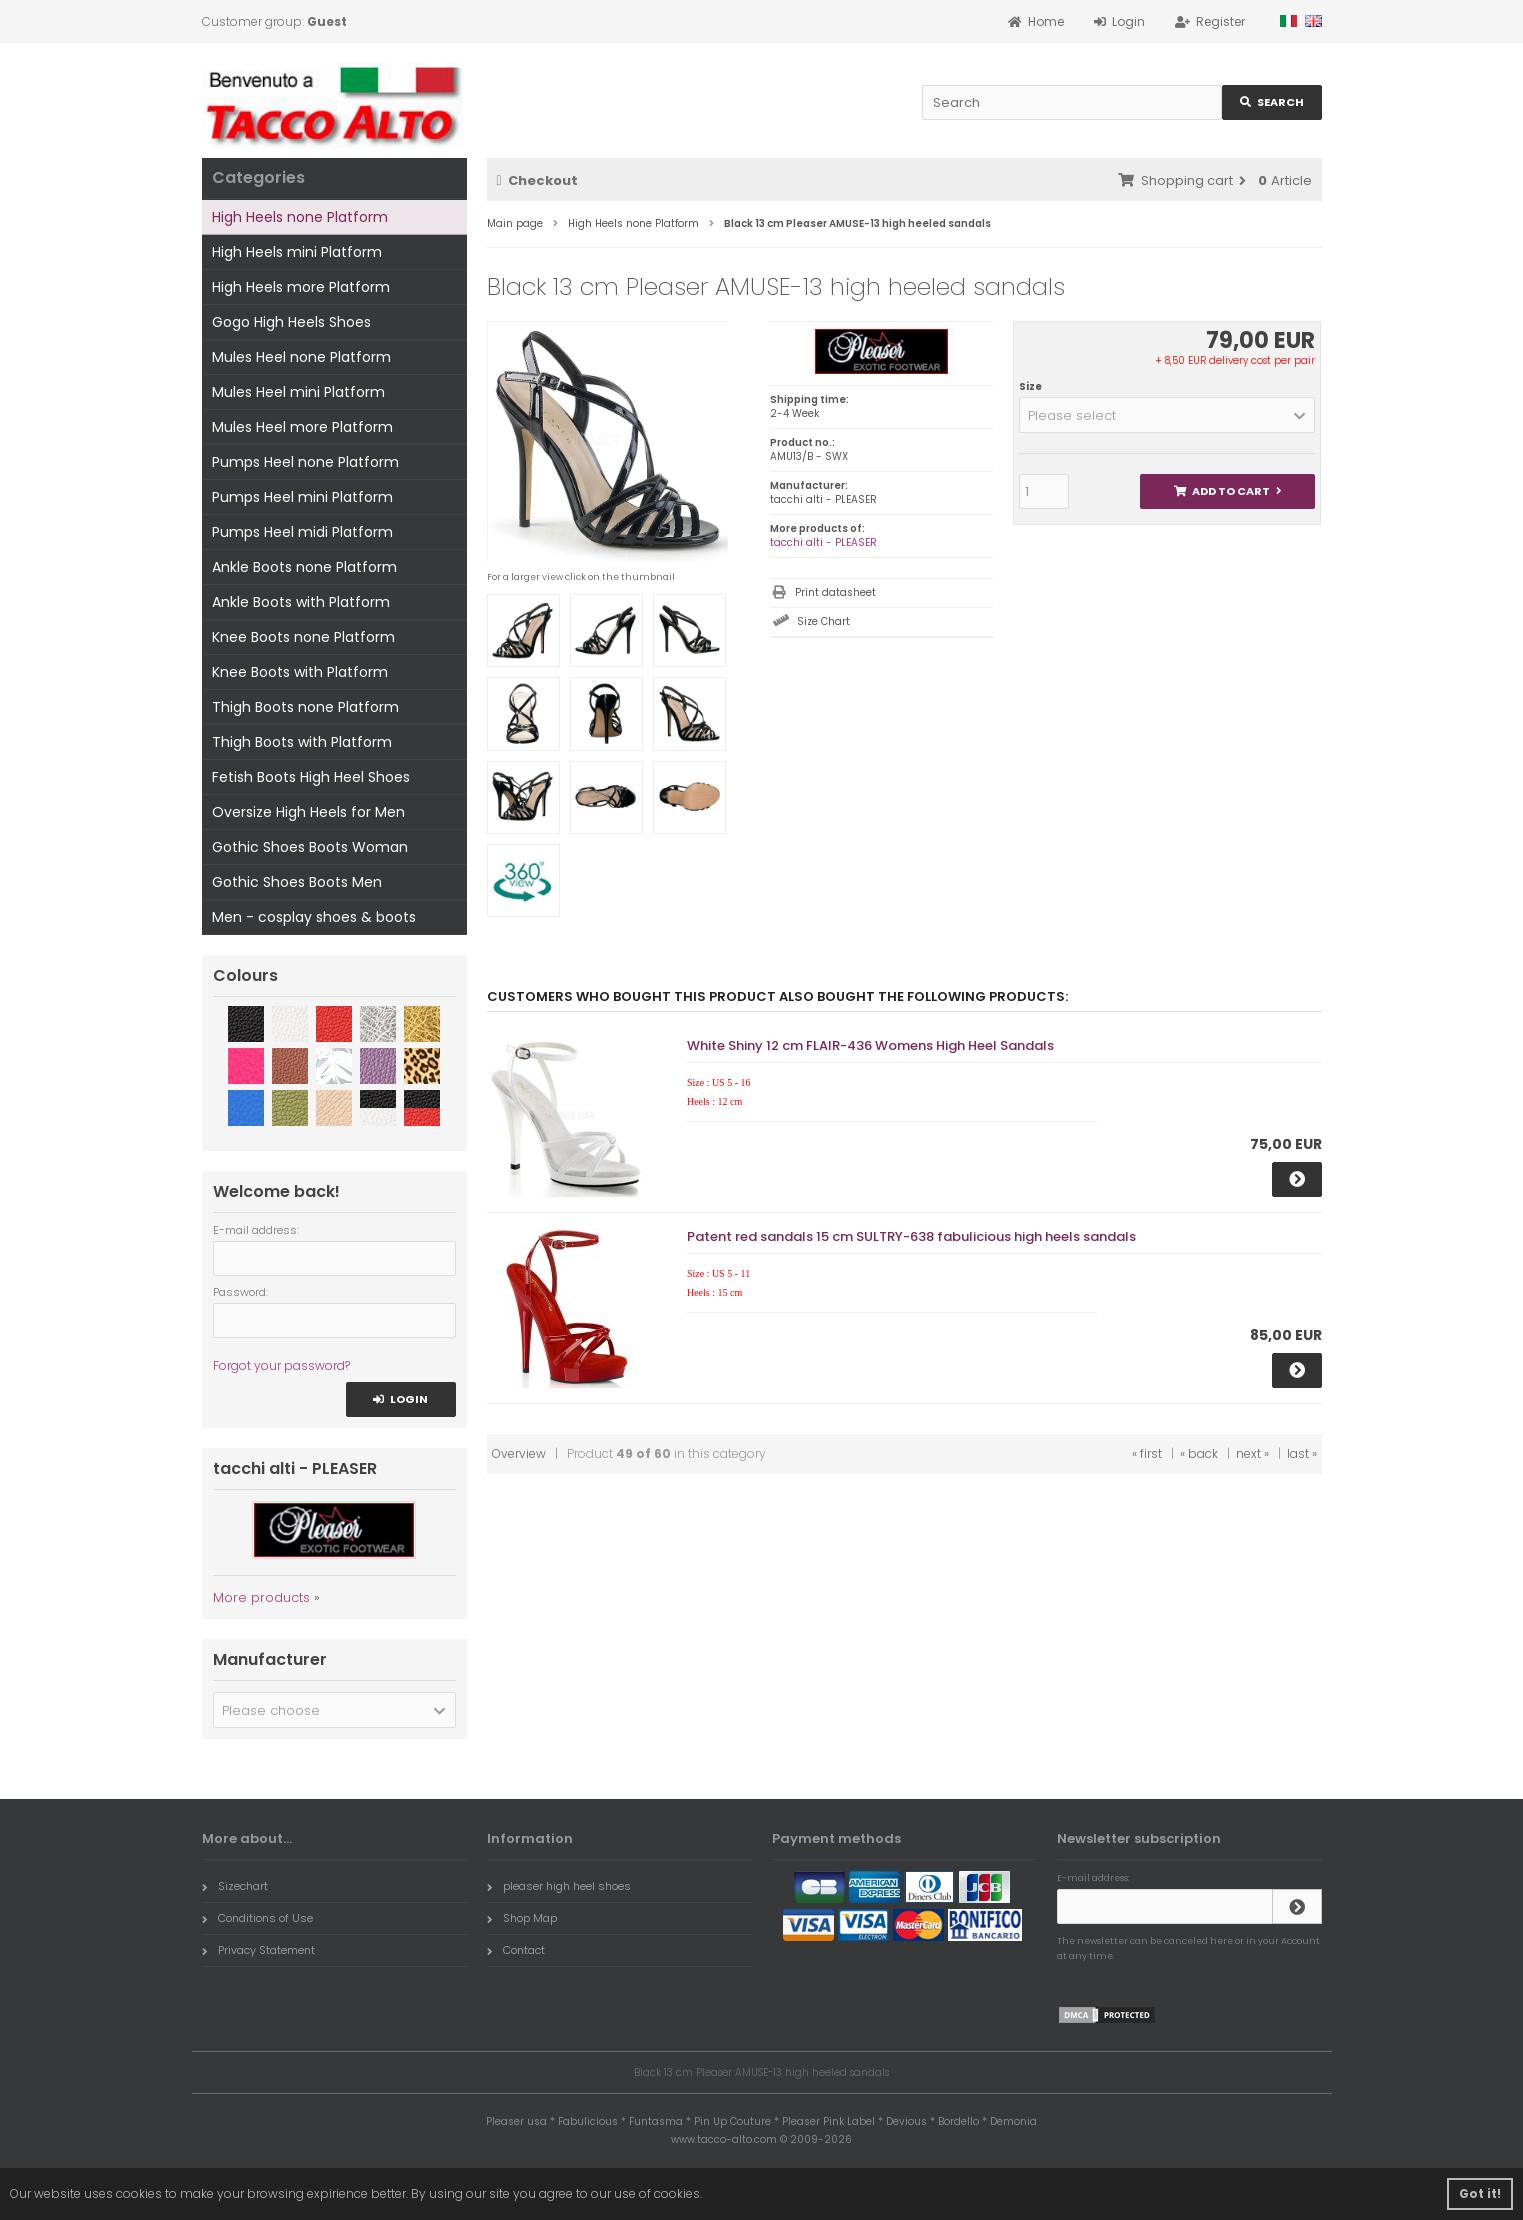 The width and height of the screenshot is (1523, 2220). Describe the element at coordinates (302, 742) in the screenshot. I see `Thigh Boots with Platform` at that location.